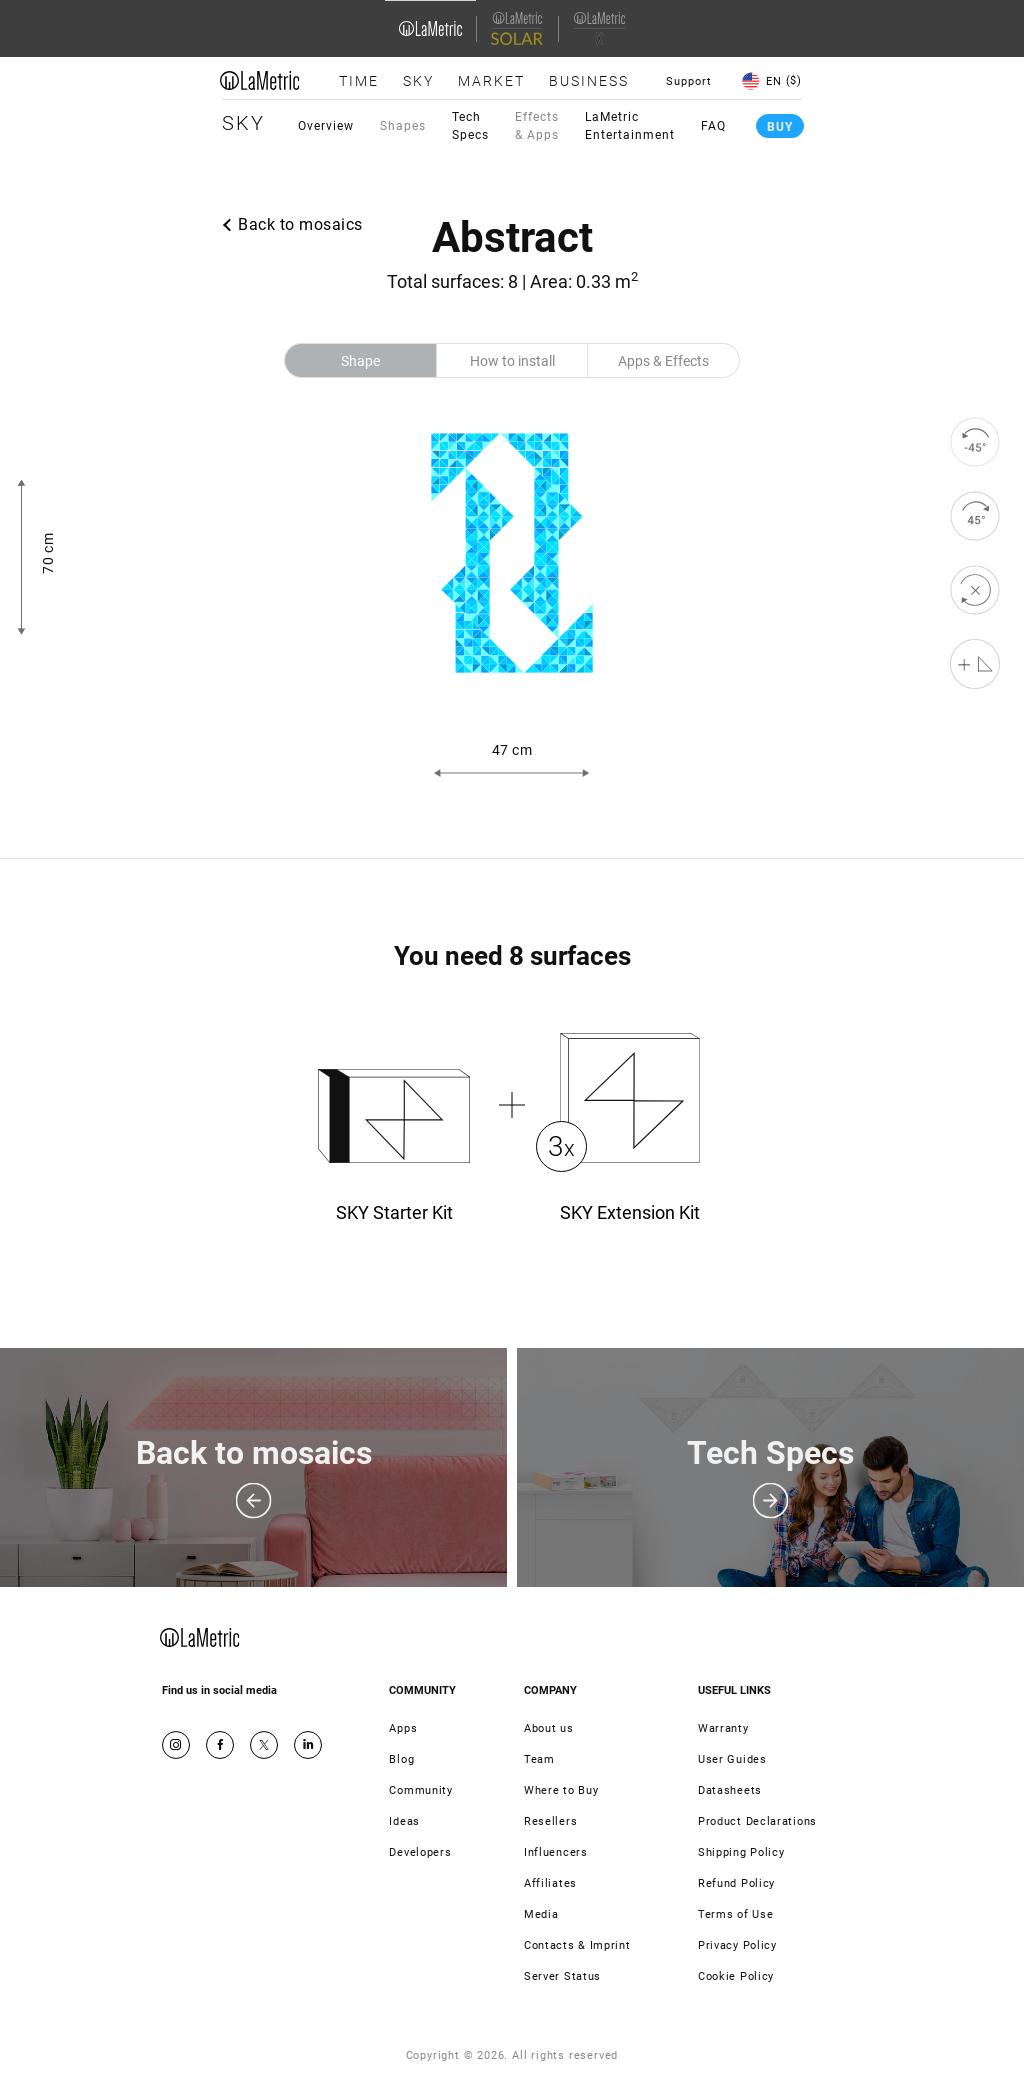  What do you see at coordinates (470, 126) in the screenshot?
I see `Tech Specs` at bounding box center [470, 126].